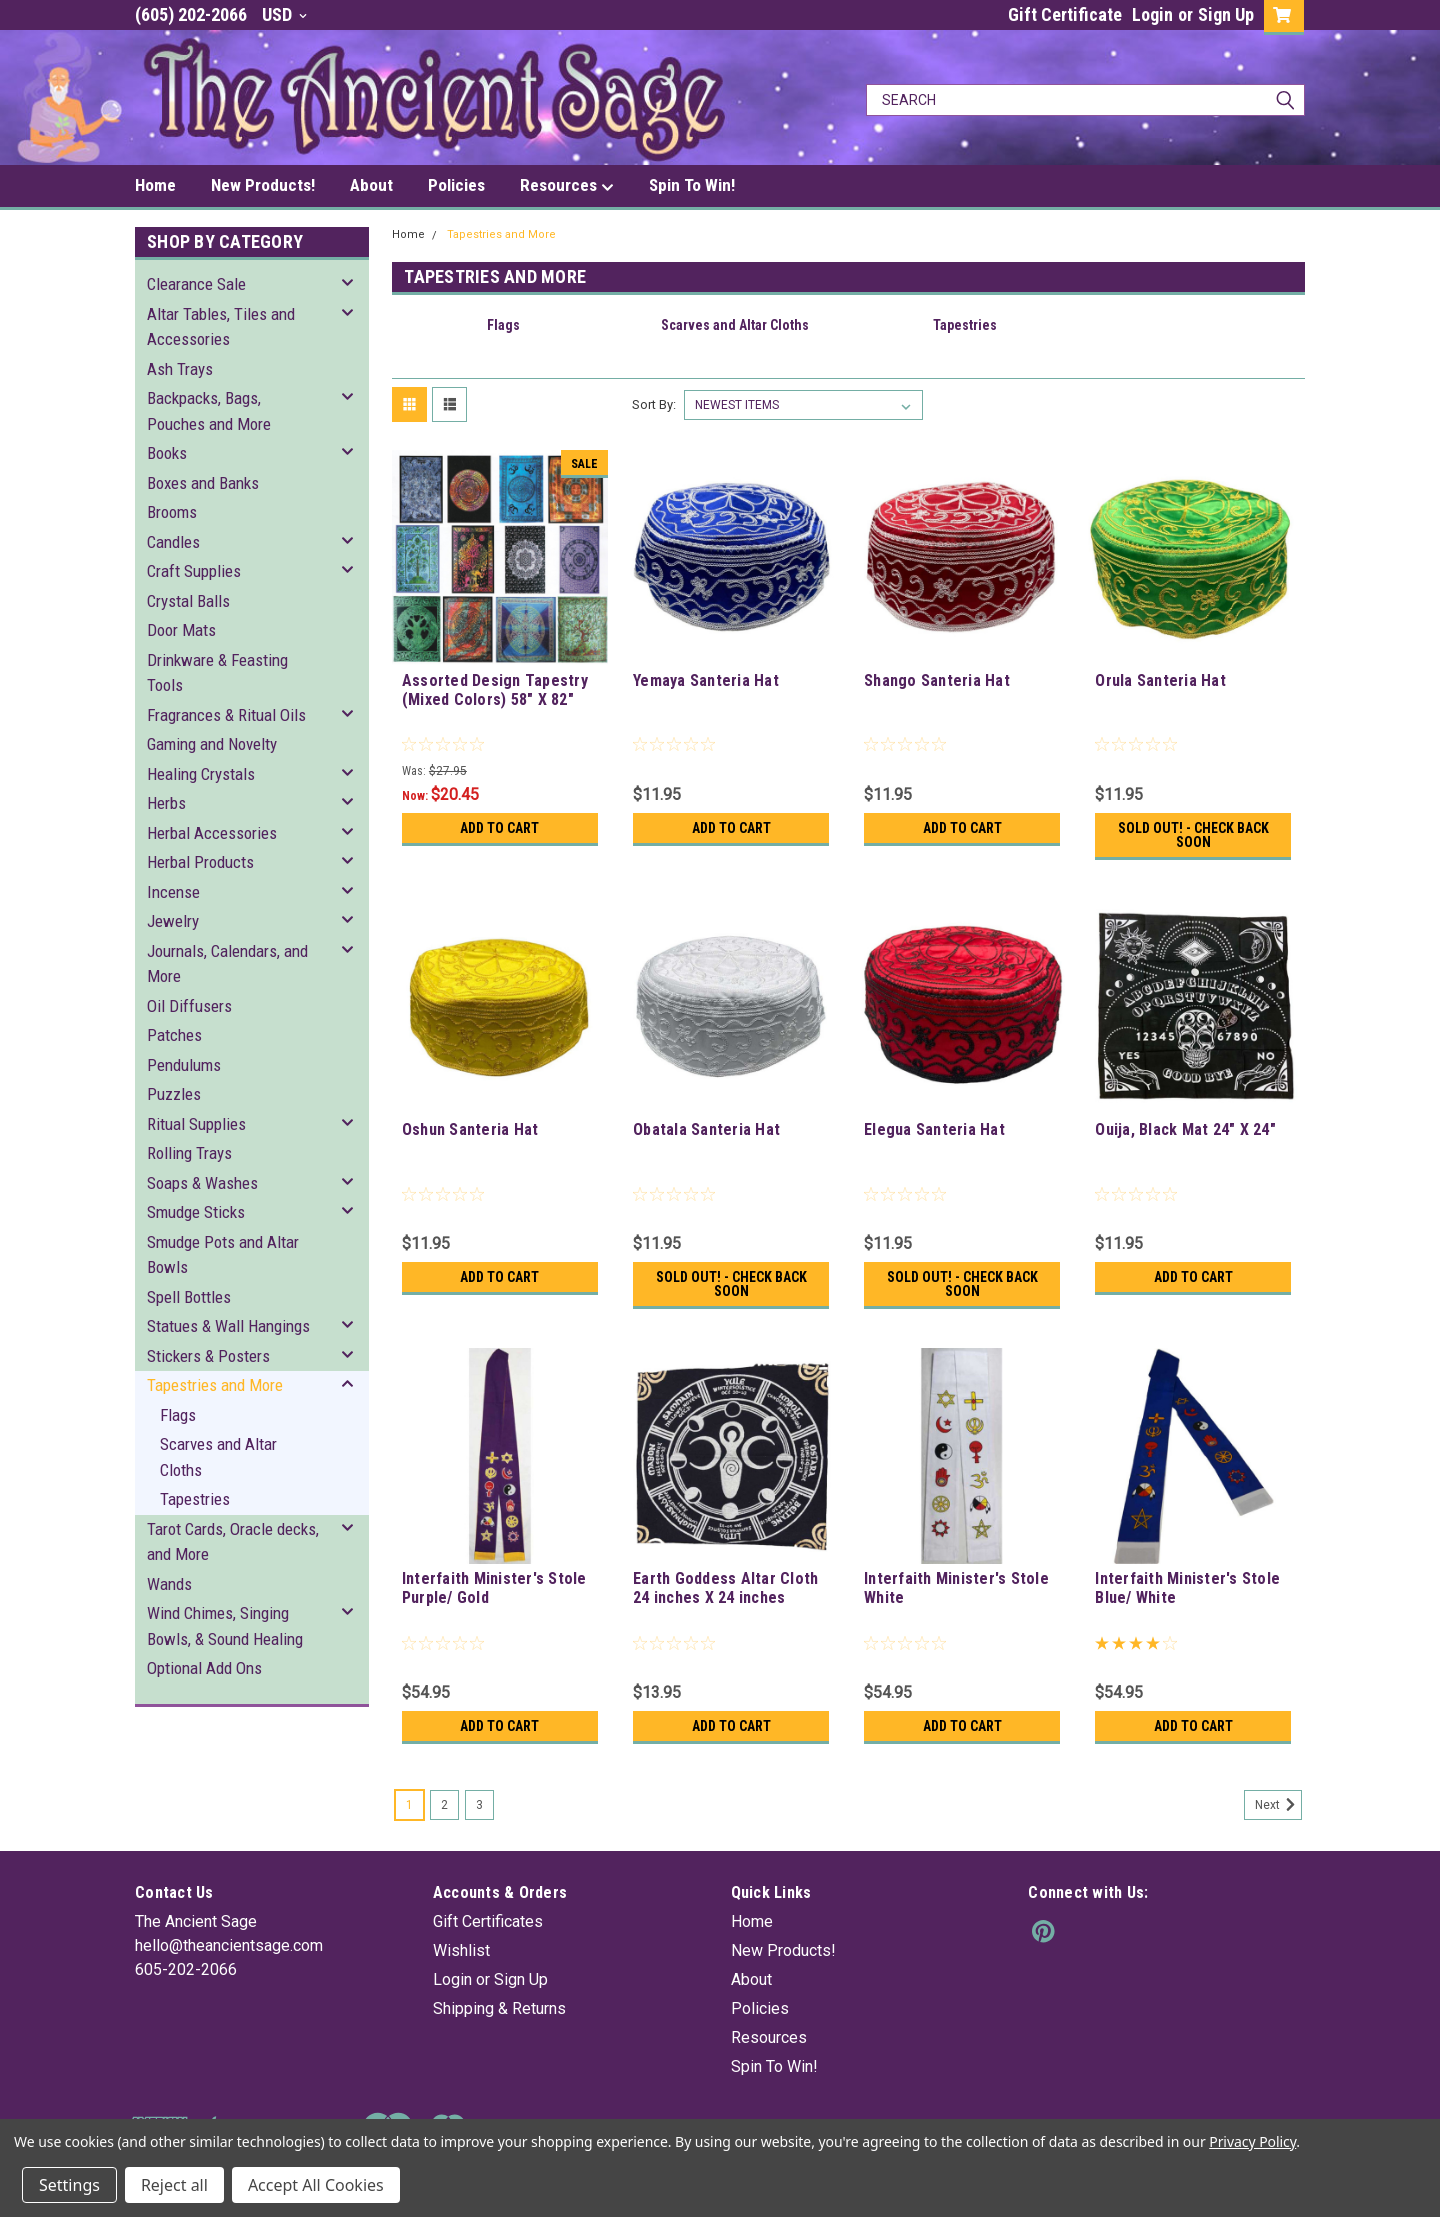  Describe the element at coordinates (200, 862) in the screenshot. I see `Herbal Products` at that location.